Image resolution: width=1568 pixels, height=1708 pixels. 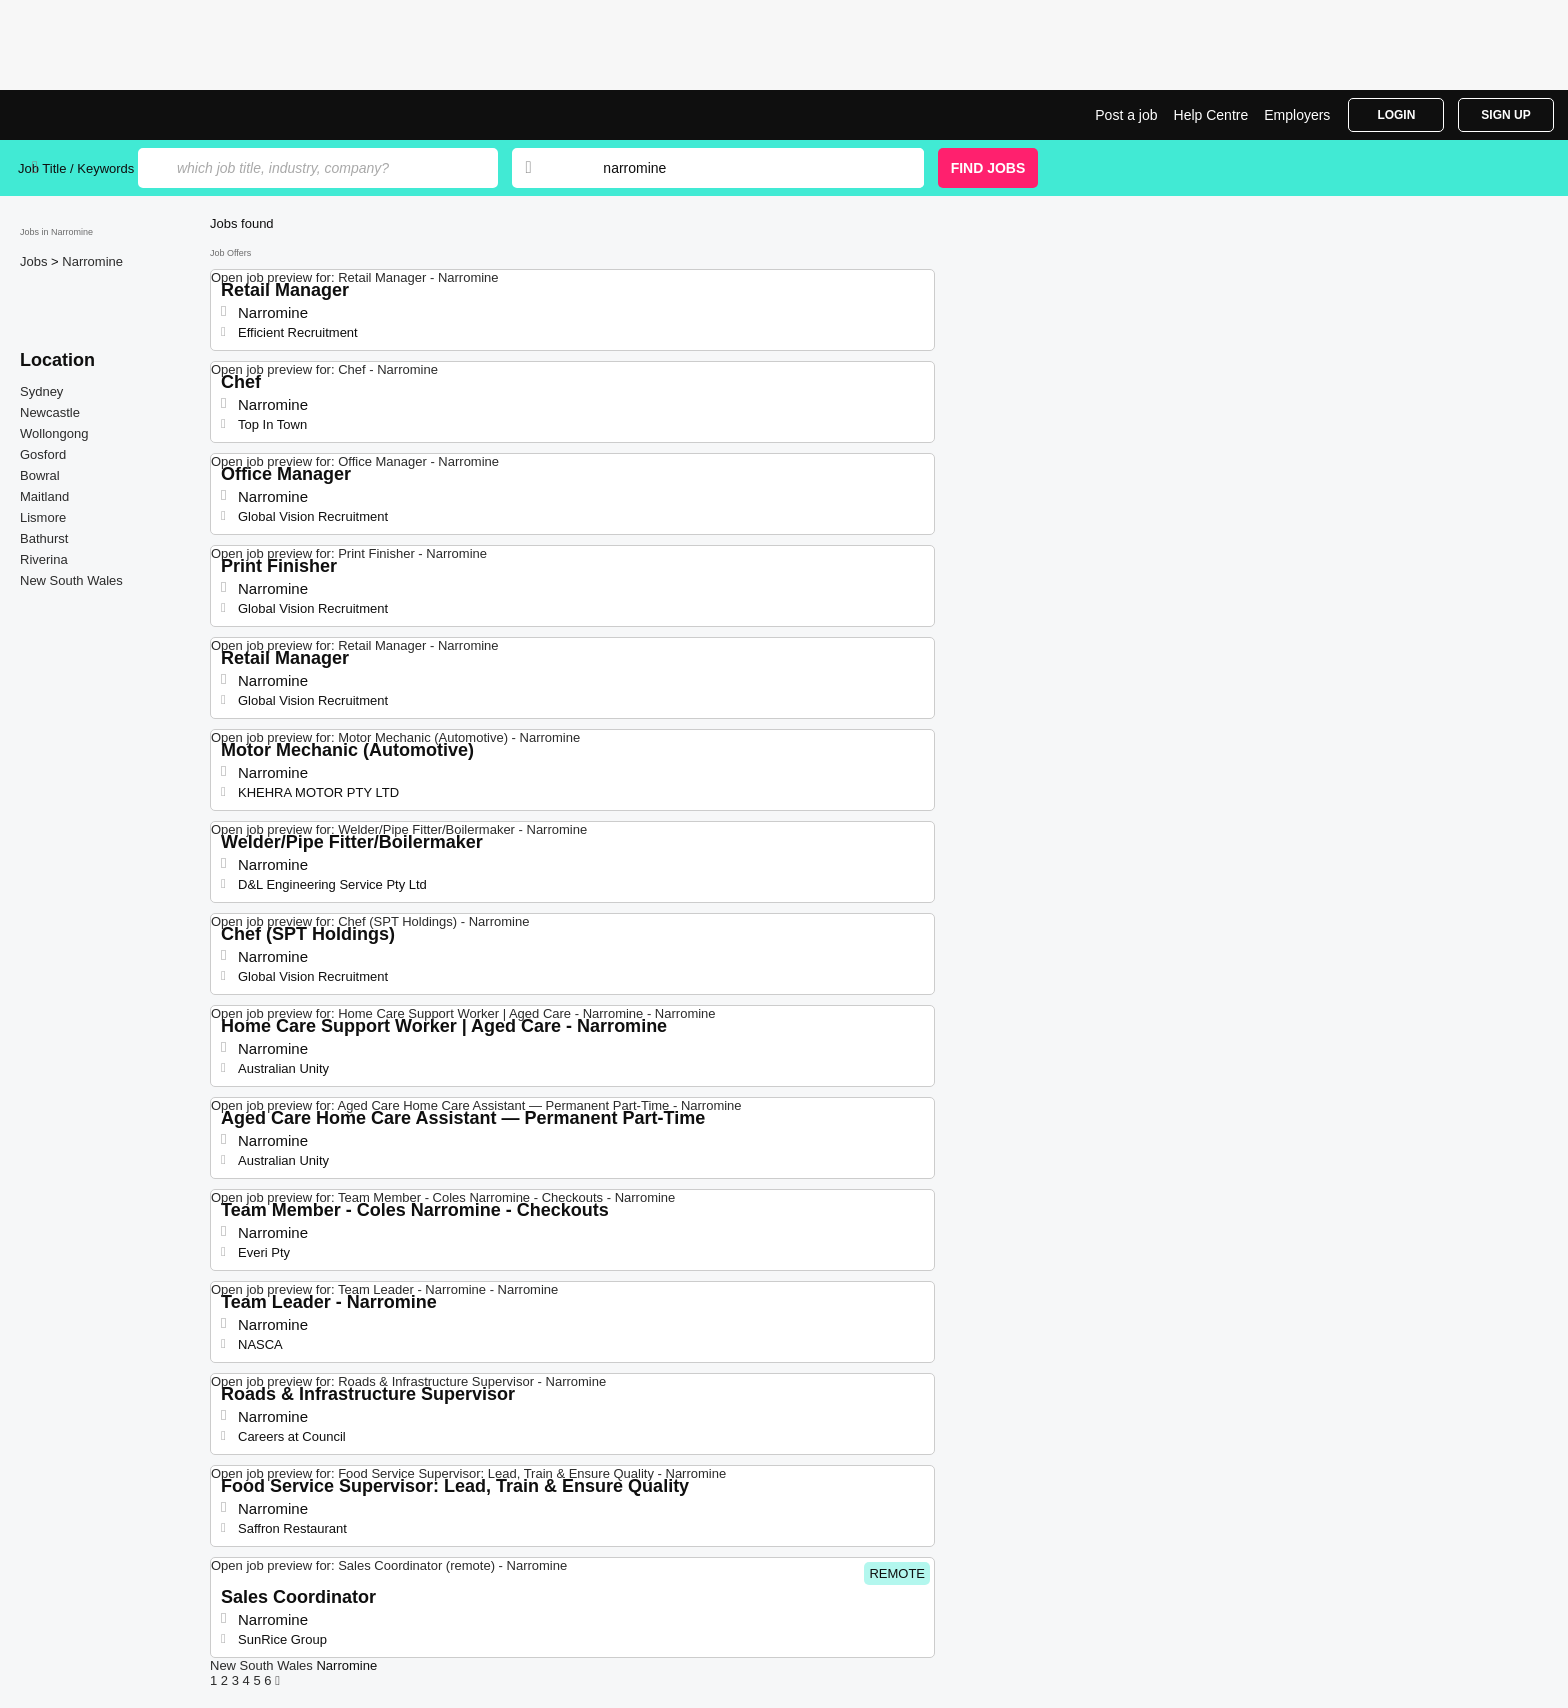 What do you see at coordinates (71, 580) in the screenshot?
I see `New South Wales` at bounding box center [71, 580].